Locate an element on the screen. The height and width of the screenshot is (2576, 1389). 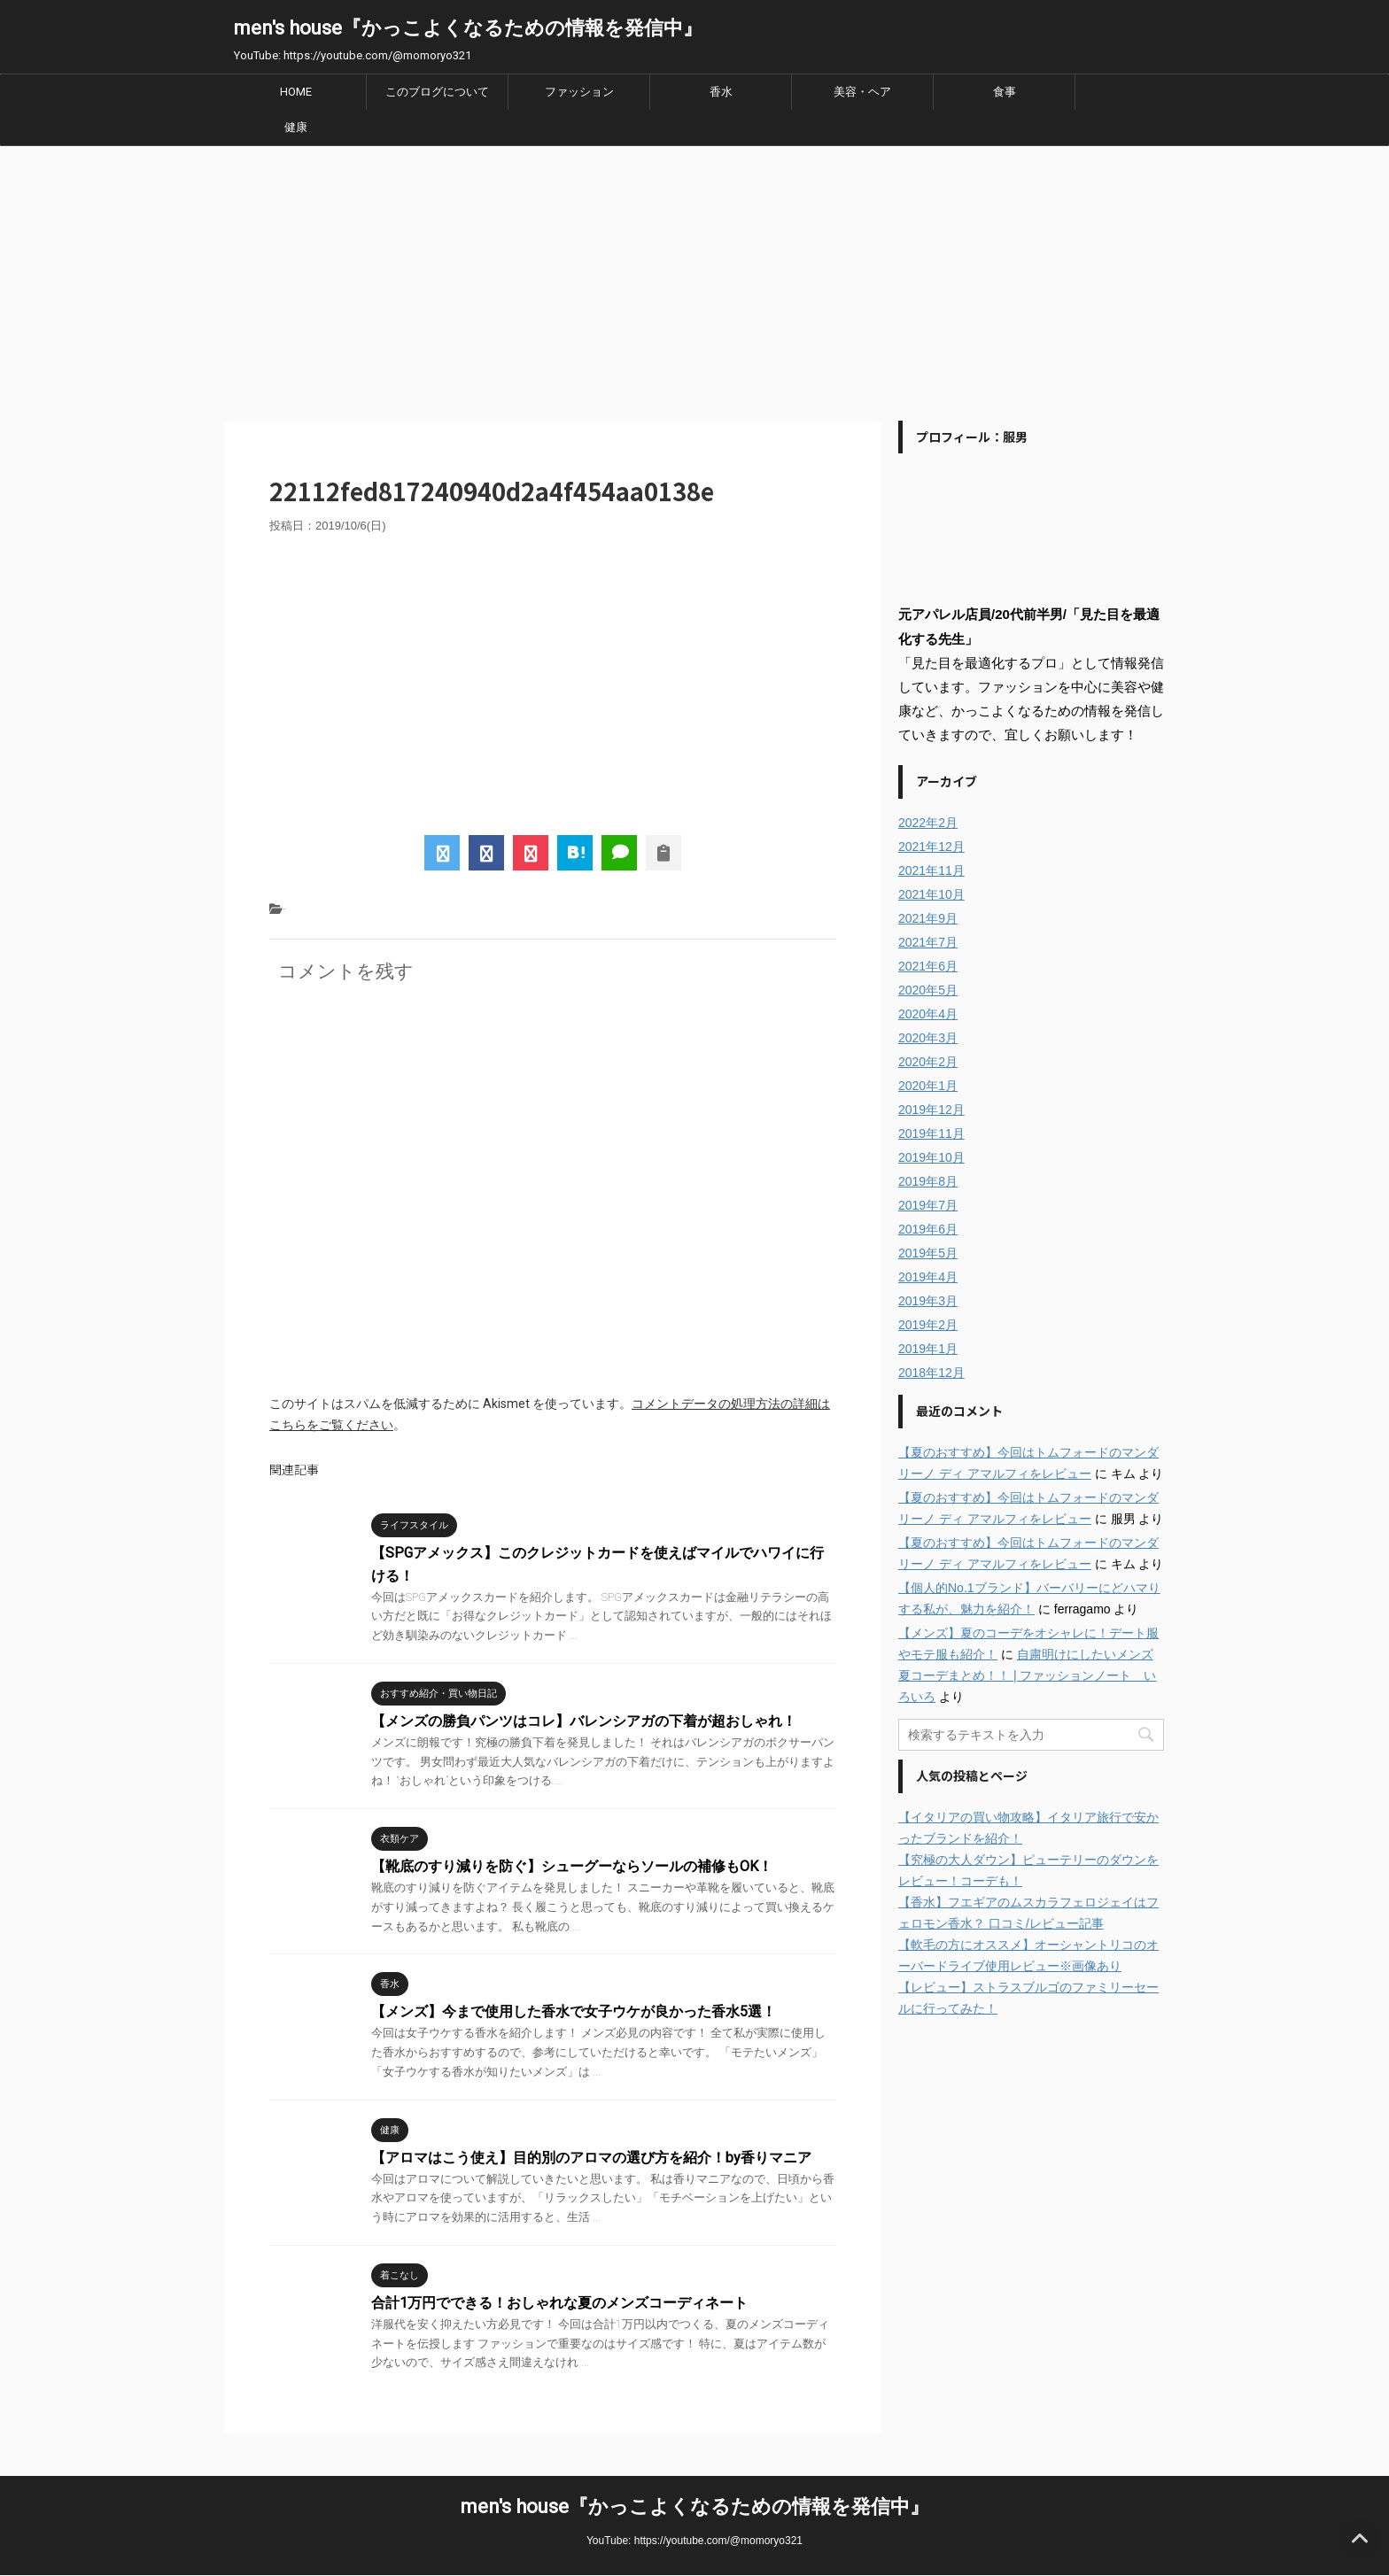
2019年3月 is located at coordinates (928, 1301).